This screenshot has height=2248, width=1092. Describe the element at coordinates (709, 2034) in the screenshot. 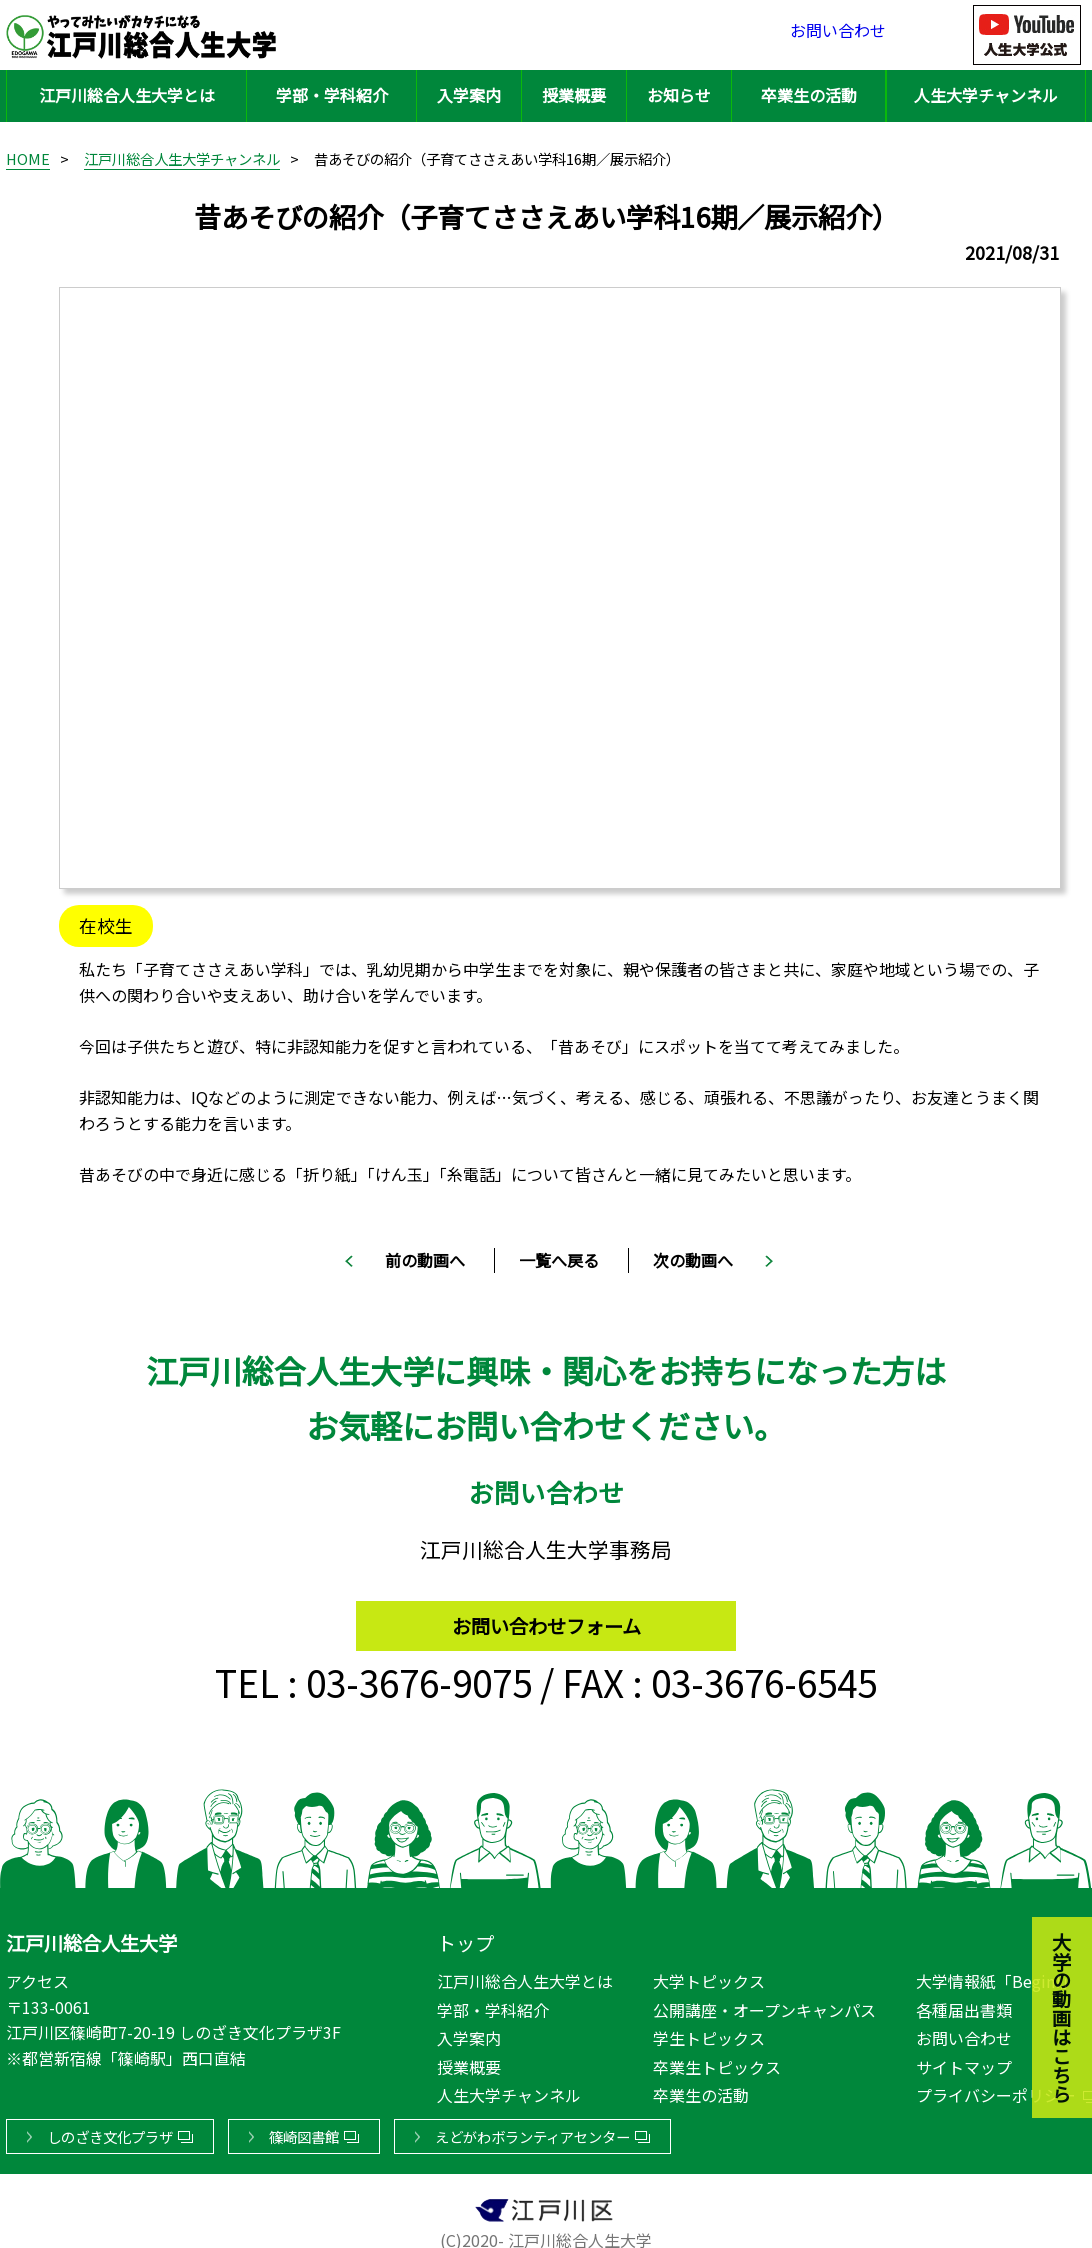

I see `学生トピックス` at that location.